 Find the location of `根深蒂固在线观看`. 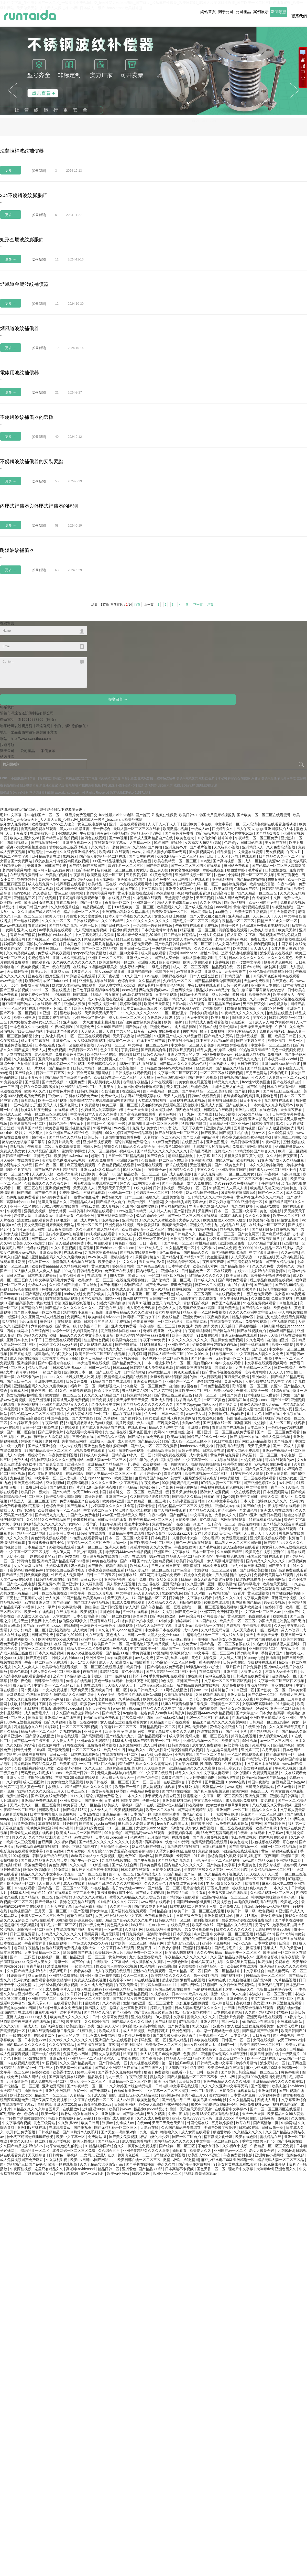

根深蒂固在线观看 is located at coordinates (71, 887).